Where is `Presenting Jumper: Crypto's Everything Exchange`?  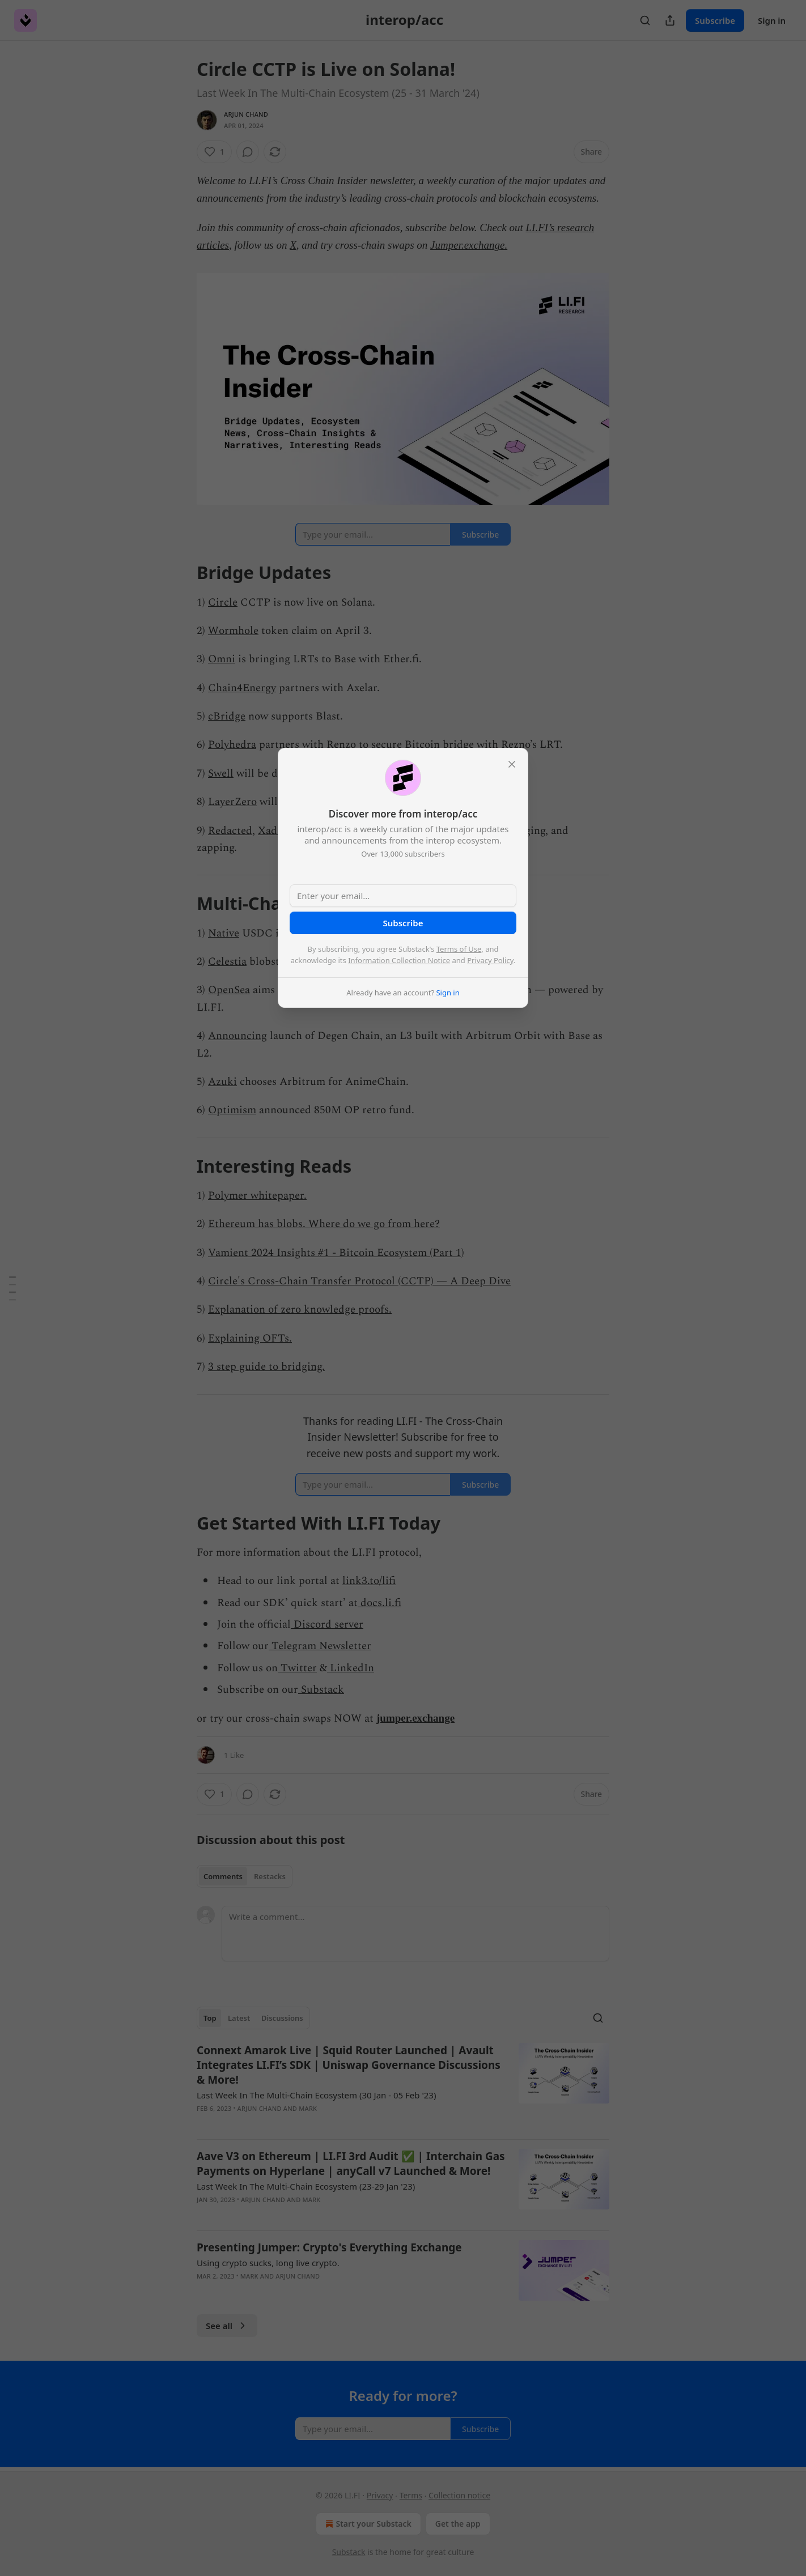 Presenting Jumper: Crypto's Everything Exchange is located at coordinates (329, 2247).